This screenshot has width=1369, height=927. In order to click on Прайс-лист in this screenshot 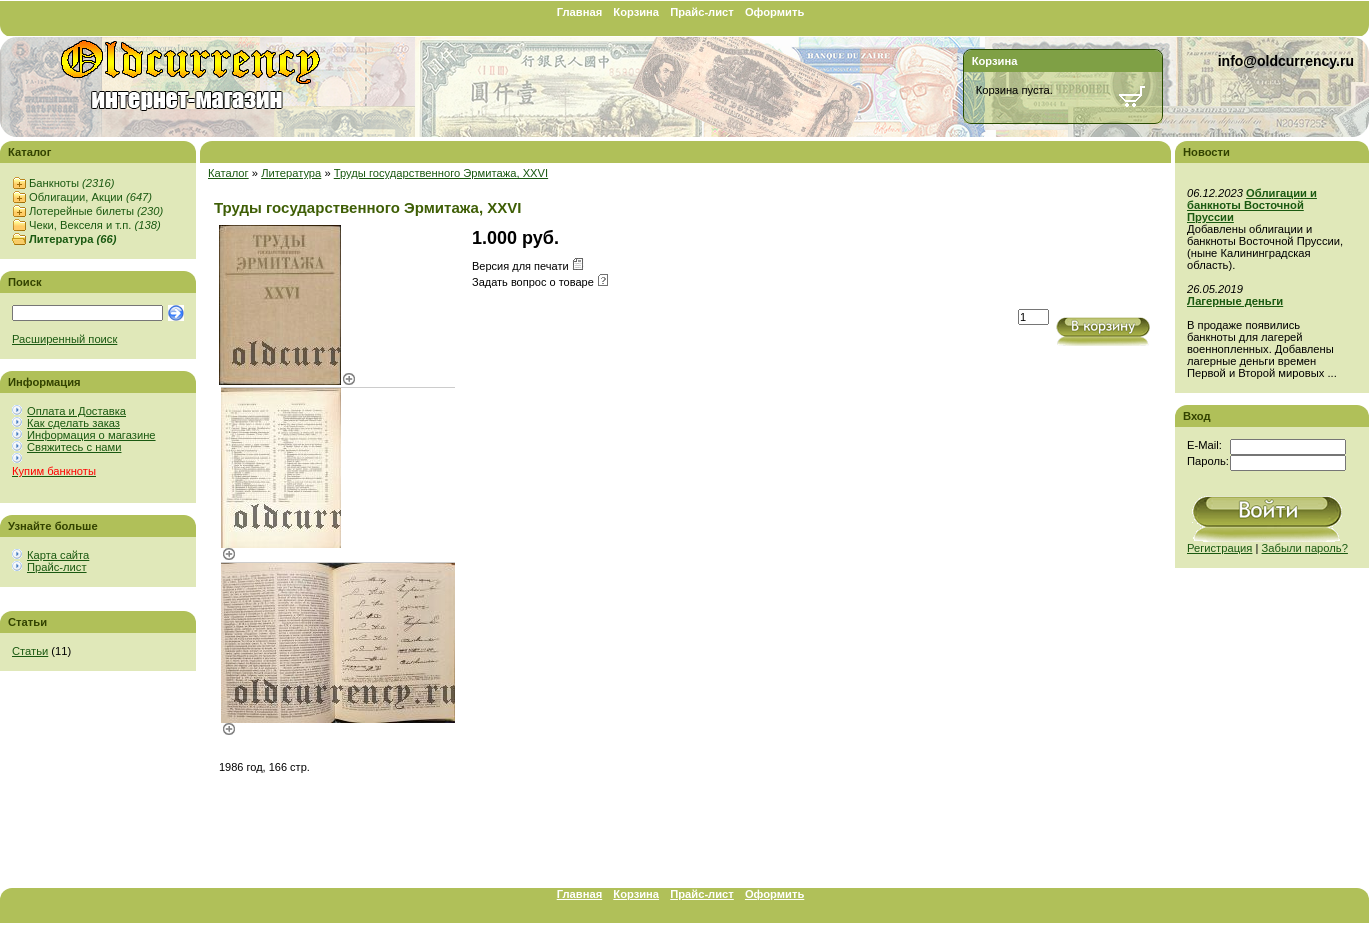, I will do `click(702, 12)`.